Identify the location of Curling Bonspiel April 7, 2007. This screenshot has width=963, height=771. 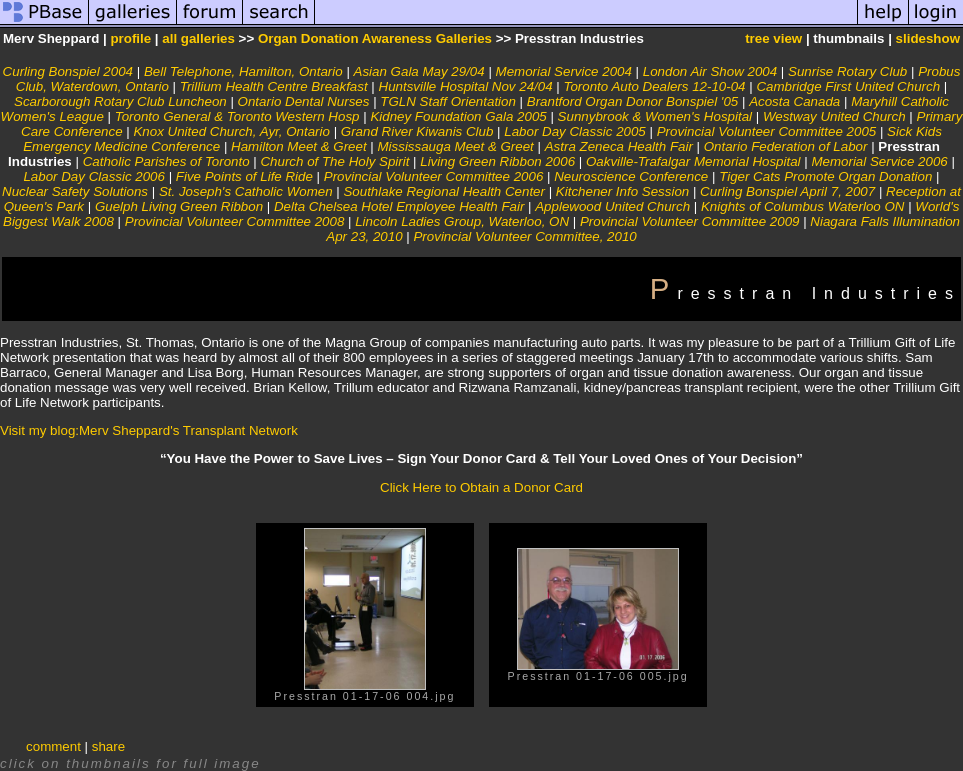
(787, 191).